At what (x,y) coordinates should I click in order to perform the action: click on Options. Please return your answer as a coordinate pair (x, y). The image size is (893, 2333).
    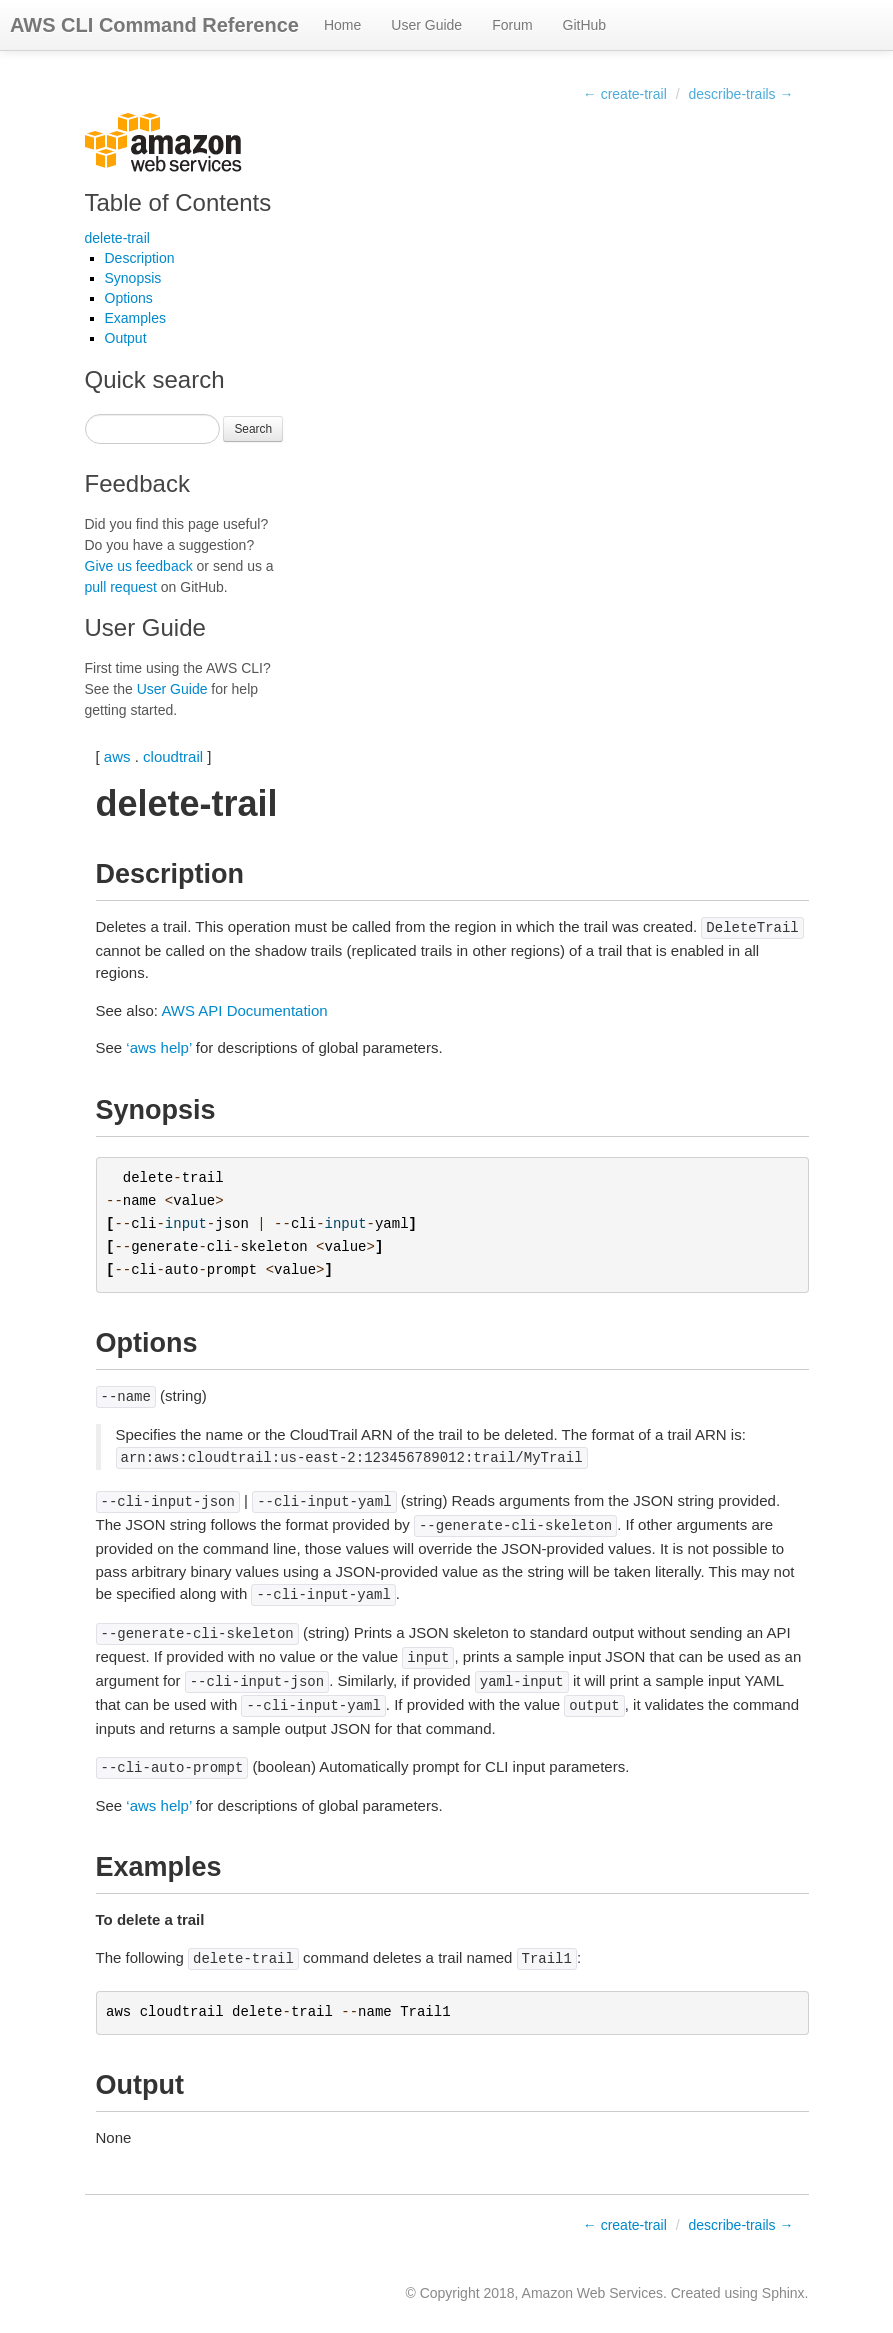
    Looking at the image, I should click on (129, 298).